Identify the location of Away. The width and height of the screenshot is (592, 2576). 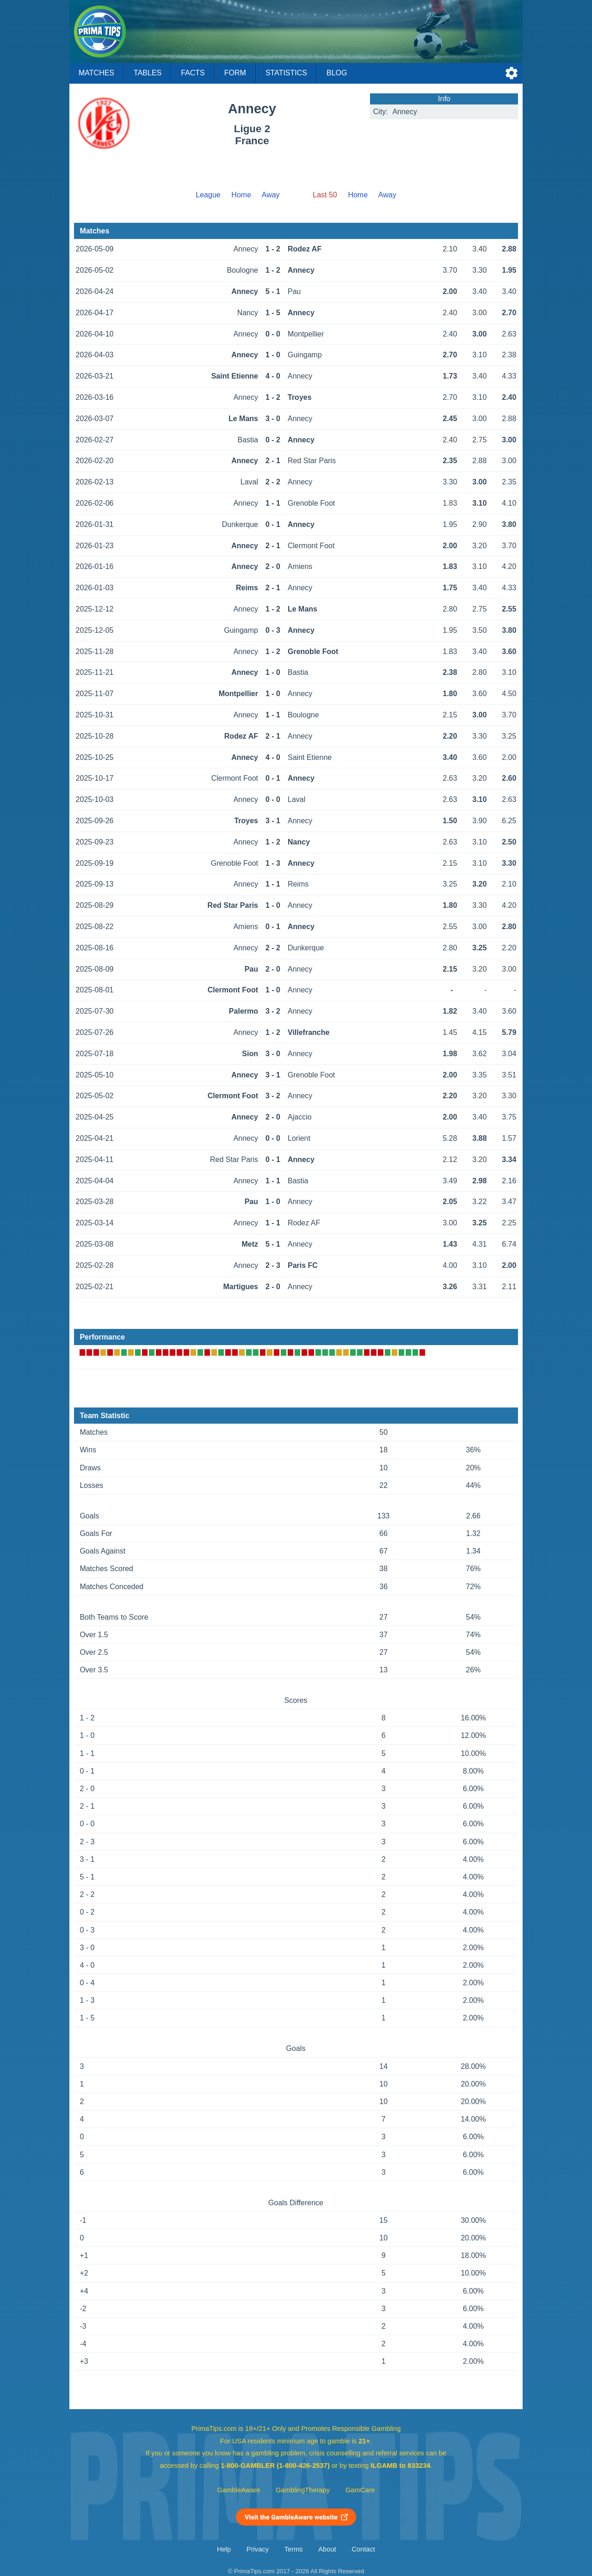
(271, 195).